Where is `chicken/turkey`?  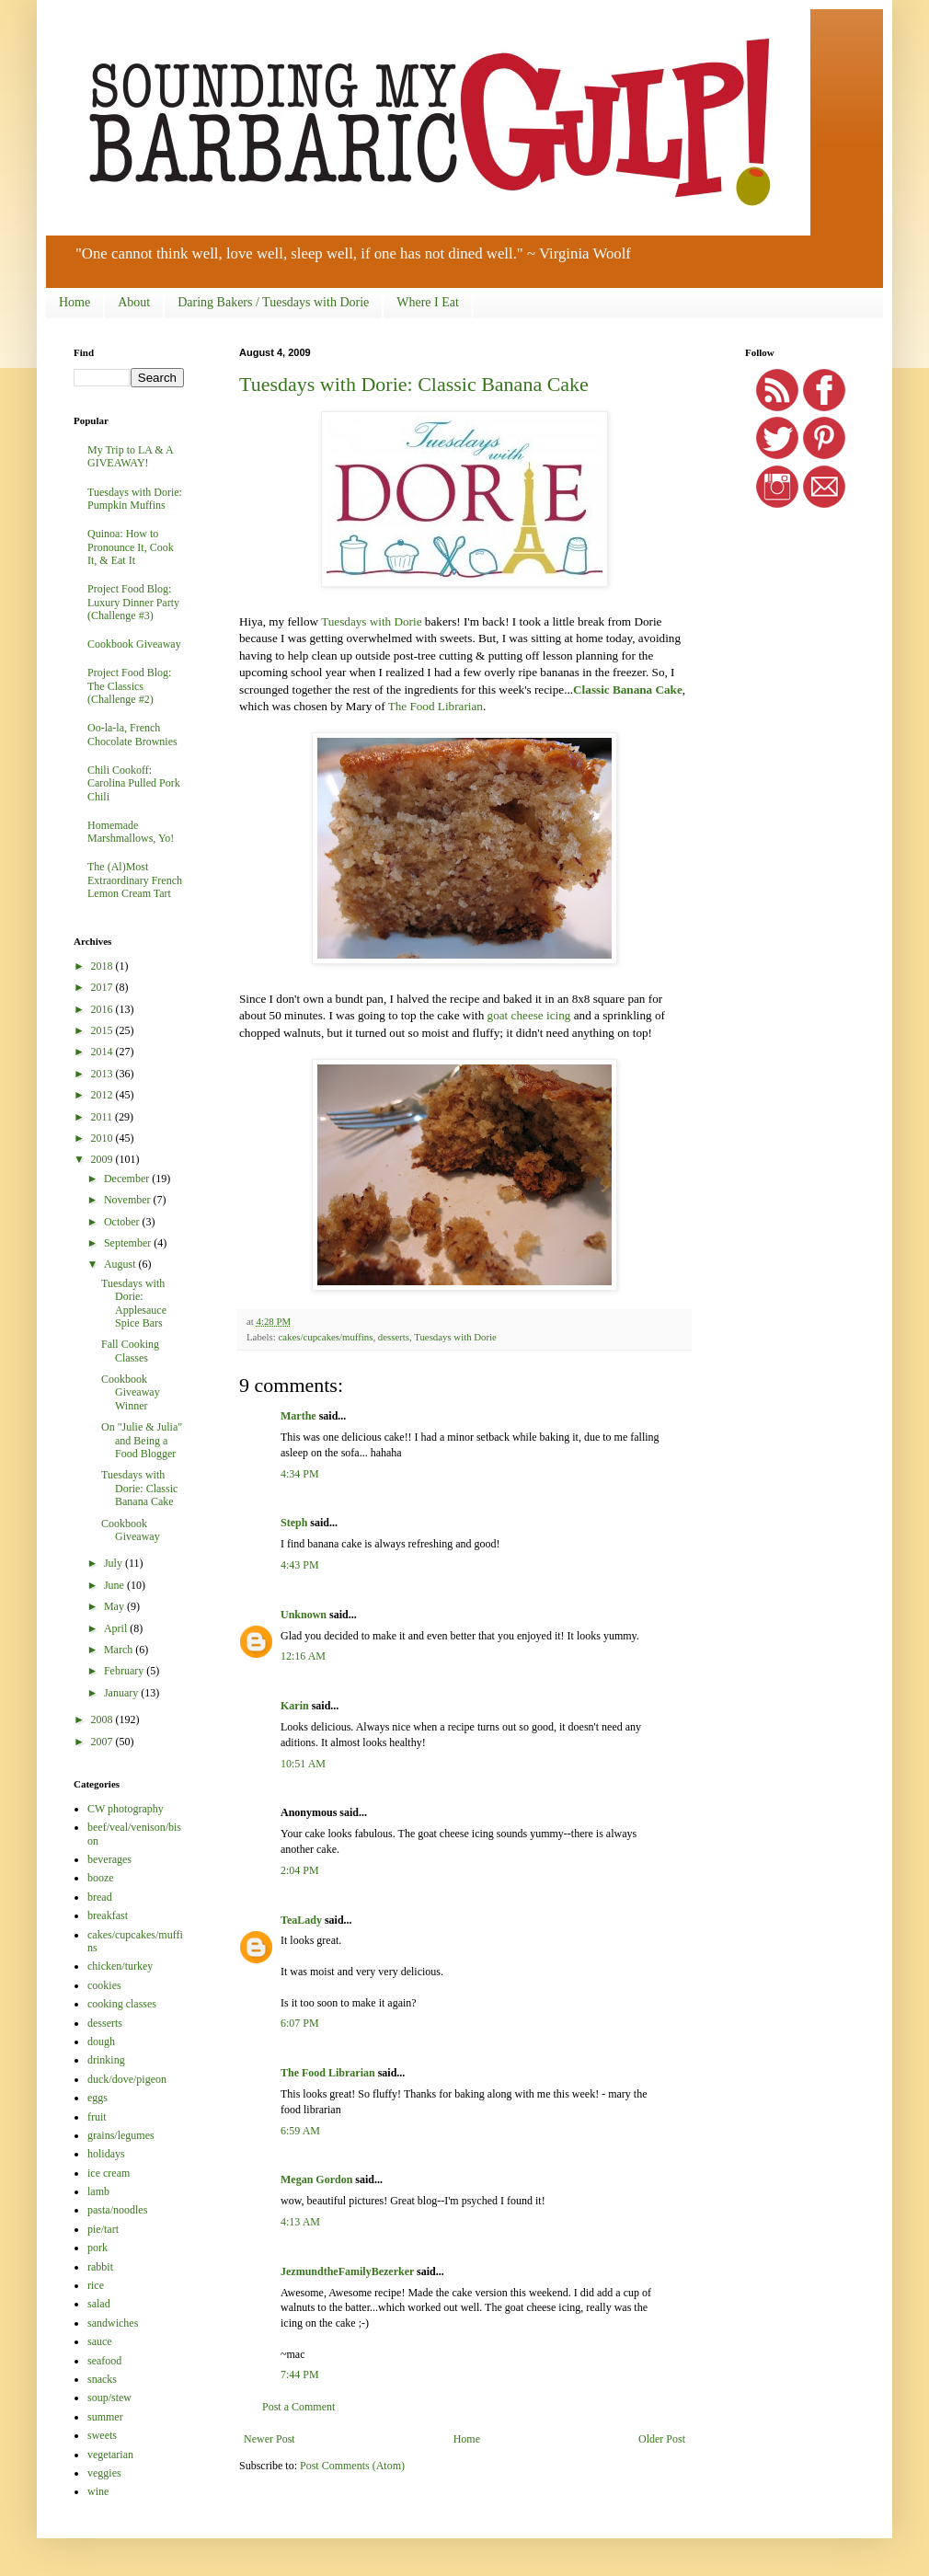 chicken/turkey is located at coordinates (120, 1966).